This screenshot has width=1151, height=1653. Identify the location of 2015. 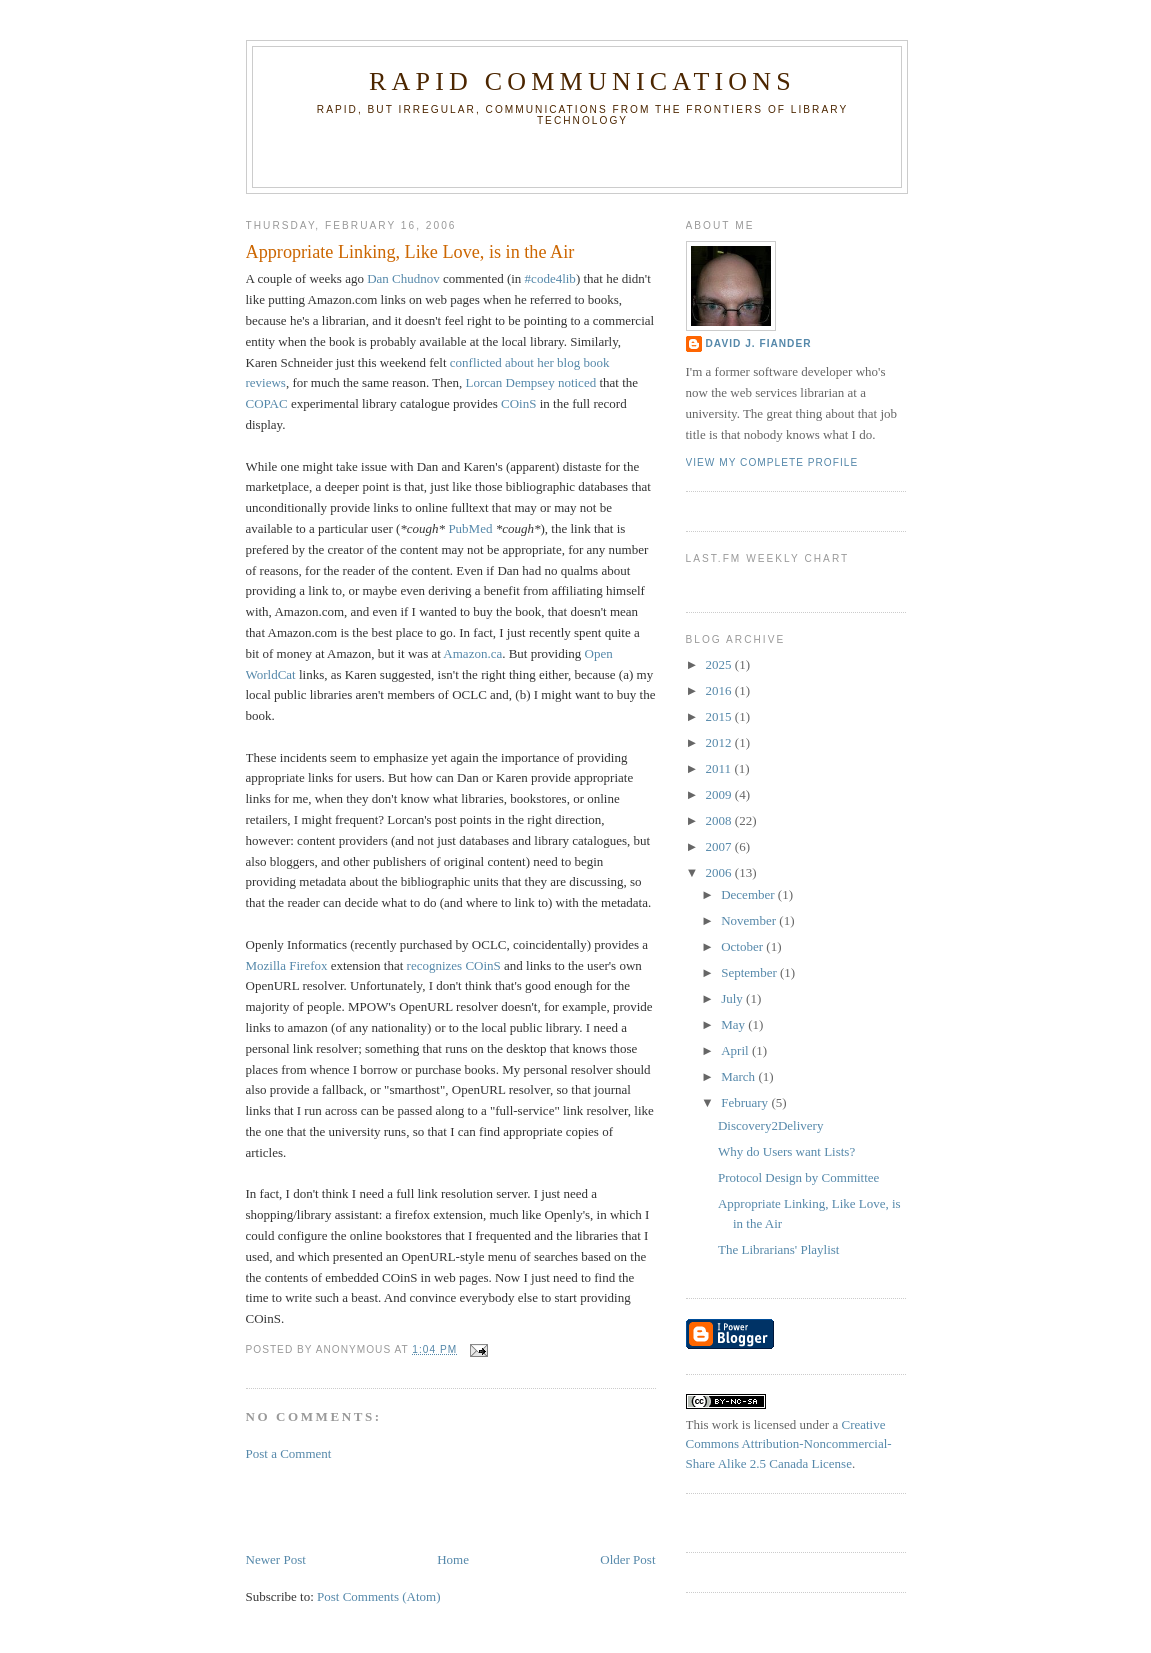
(720, 716).